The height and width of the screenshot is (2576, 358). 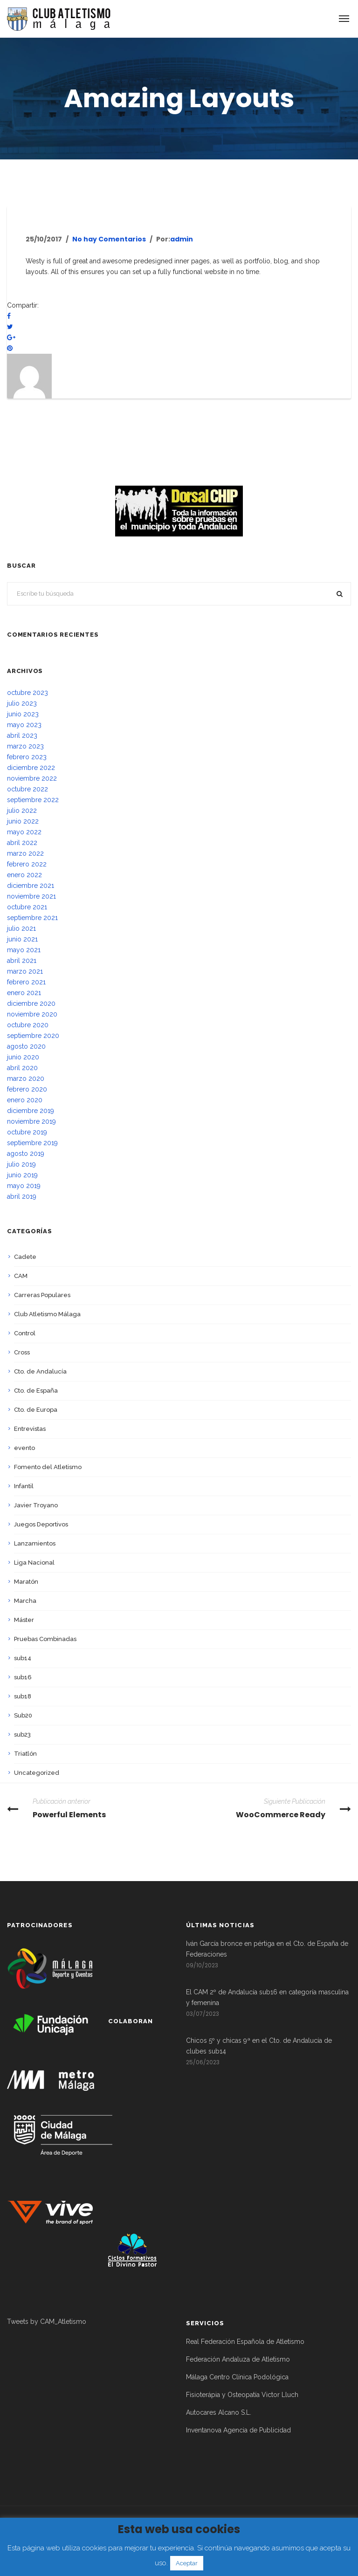 I want to click on enero 2020, so click(x=24, y=1100).